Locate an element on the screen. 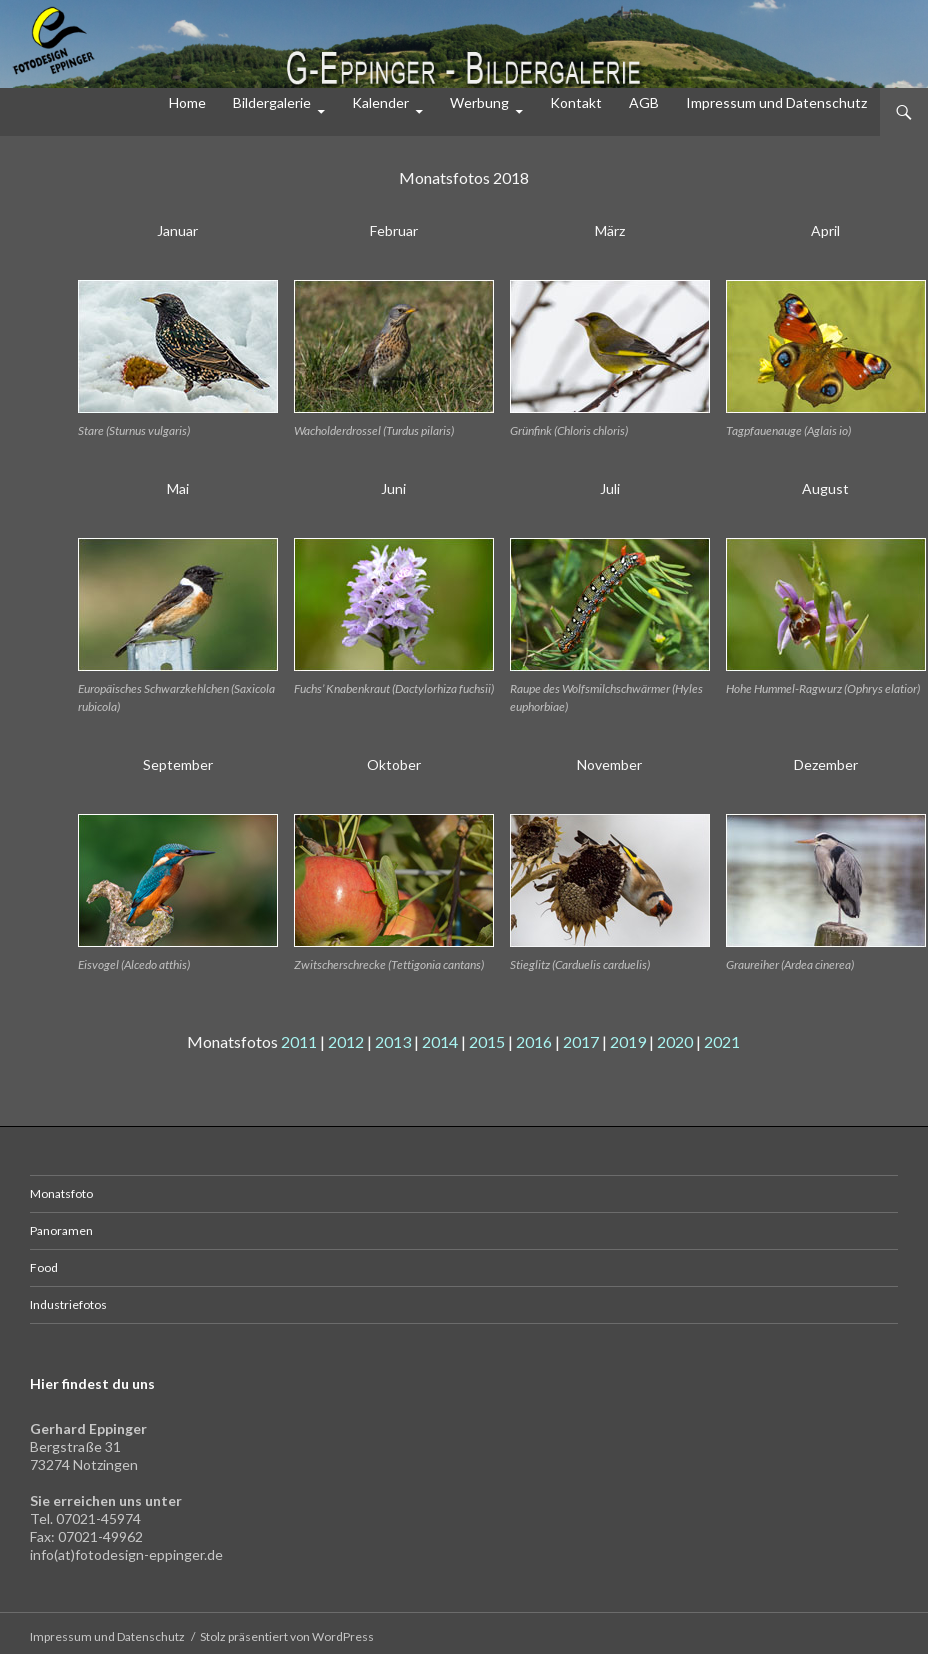 The height and width of the screenshot is (1654, 928). Stolz präsentiert von WordPress is located at coordinates (287, 1636).